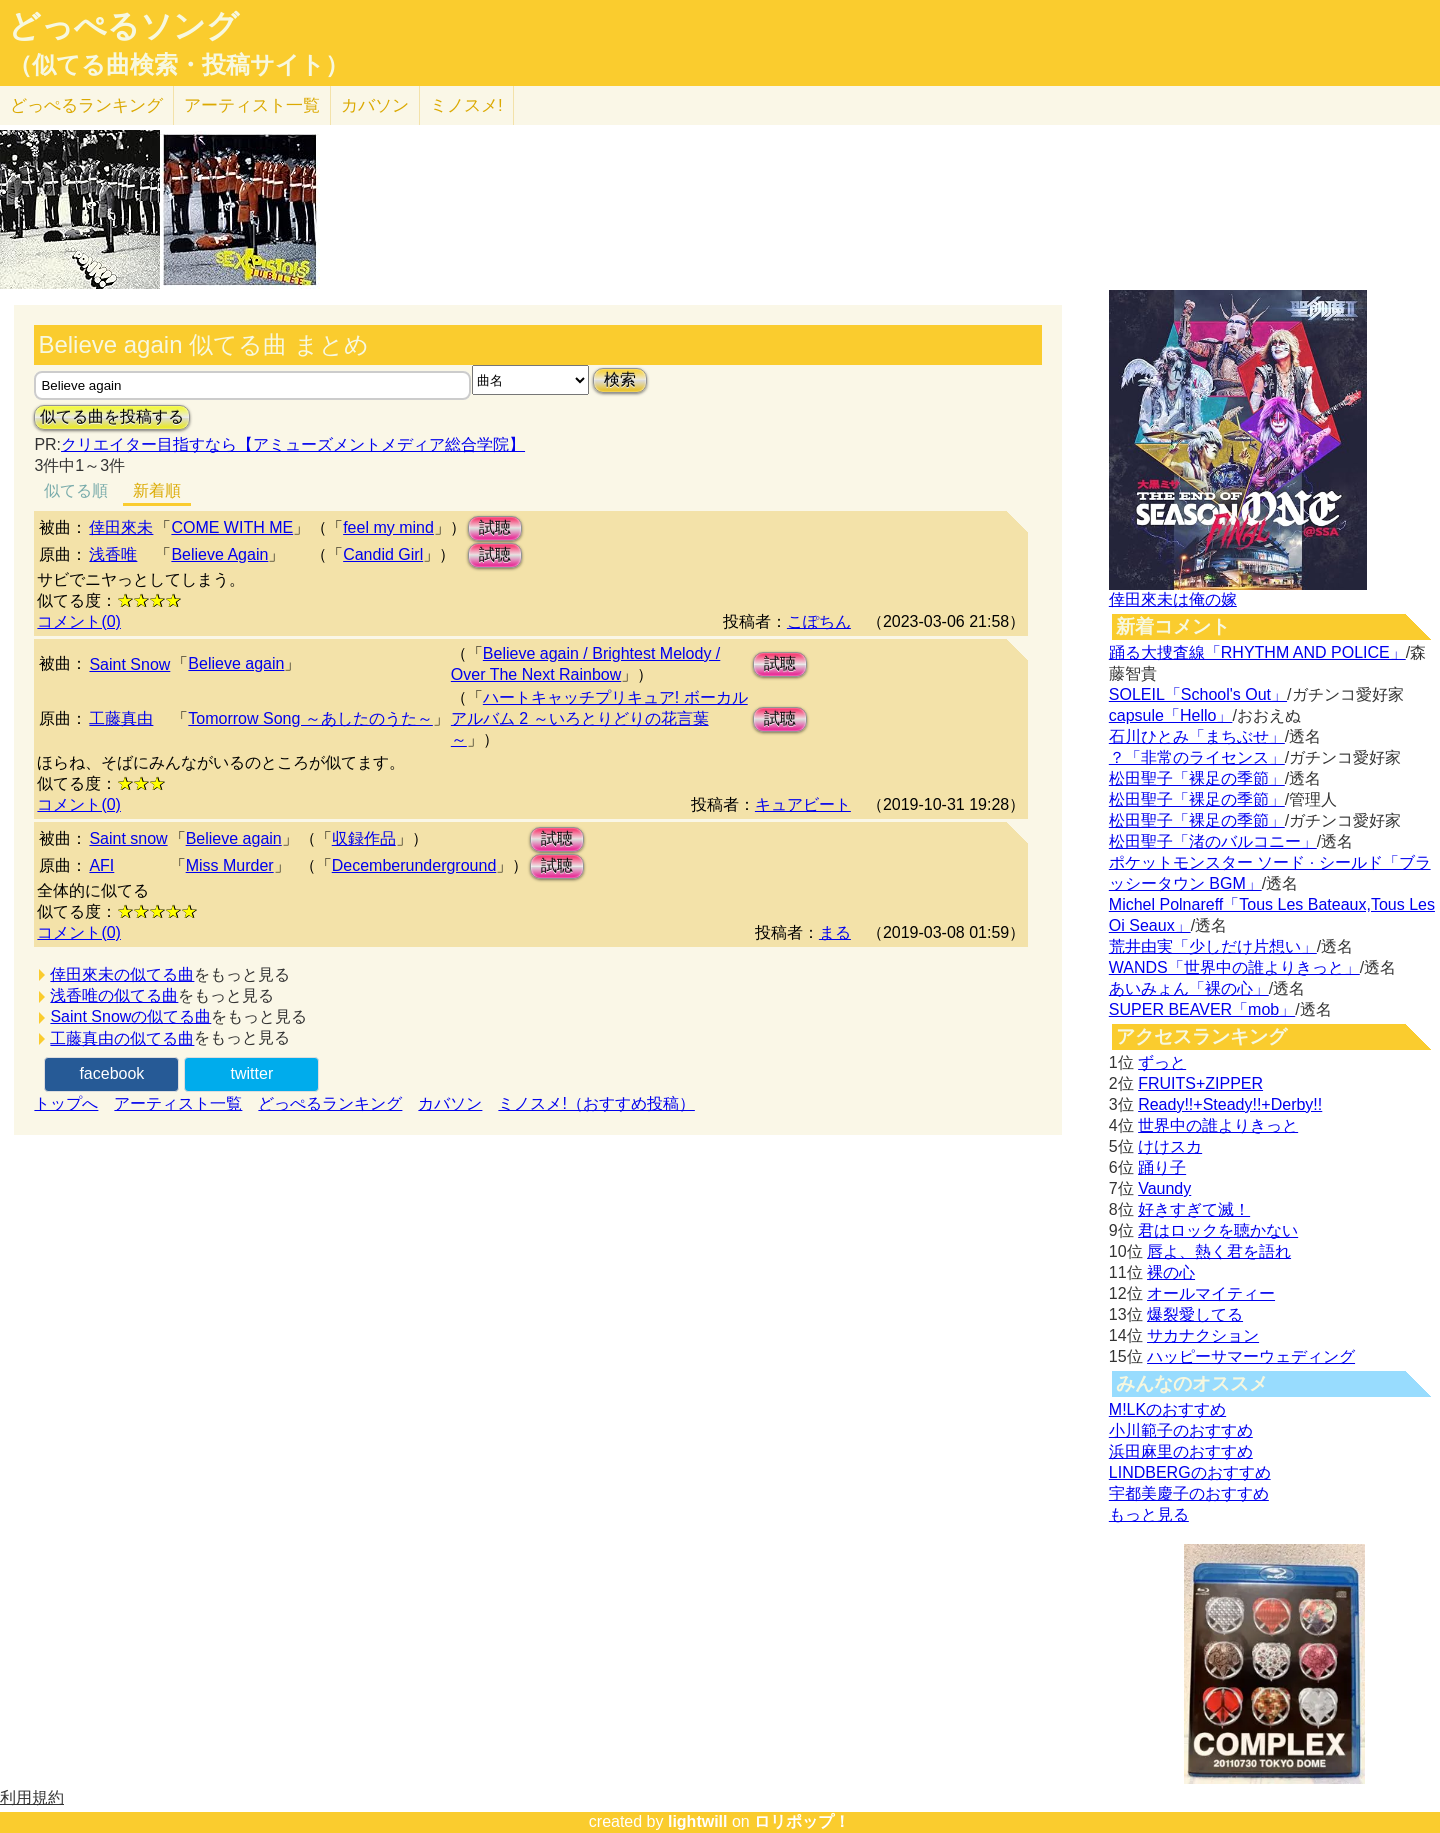 Image resolution: width=1440 pixels, height=1833 pixels. I want to click on 似てる順, so click(76, 490).